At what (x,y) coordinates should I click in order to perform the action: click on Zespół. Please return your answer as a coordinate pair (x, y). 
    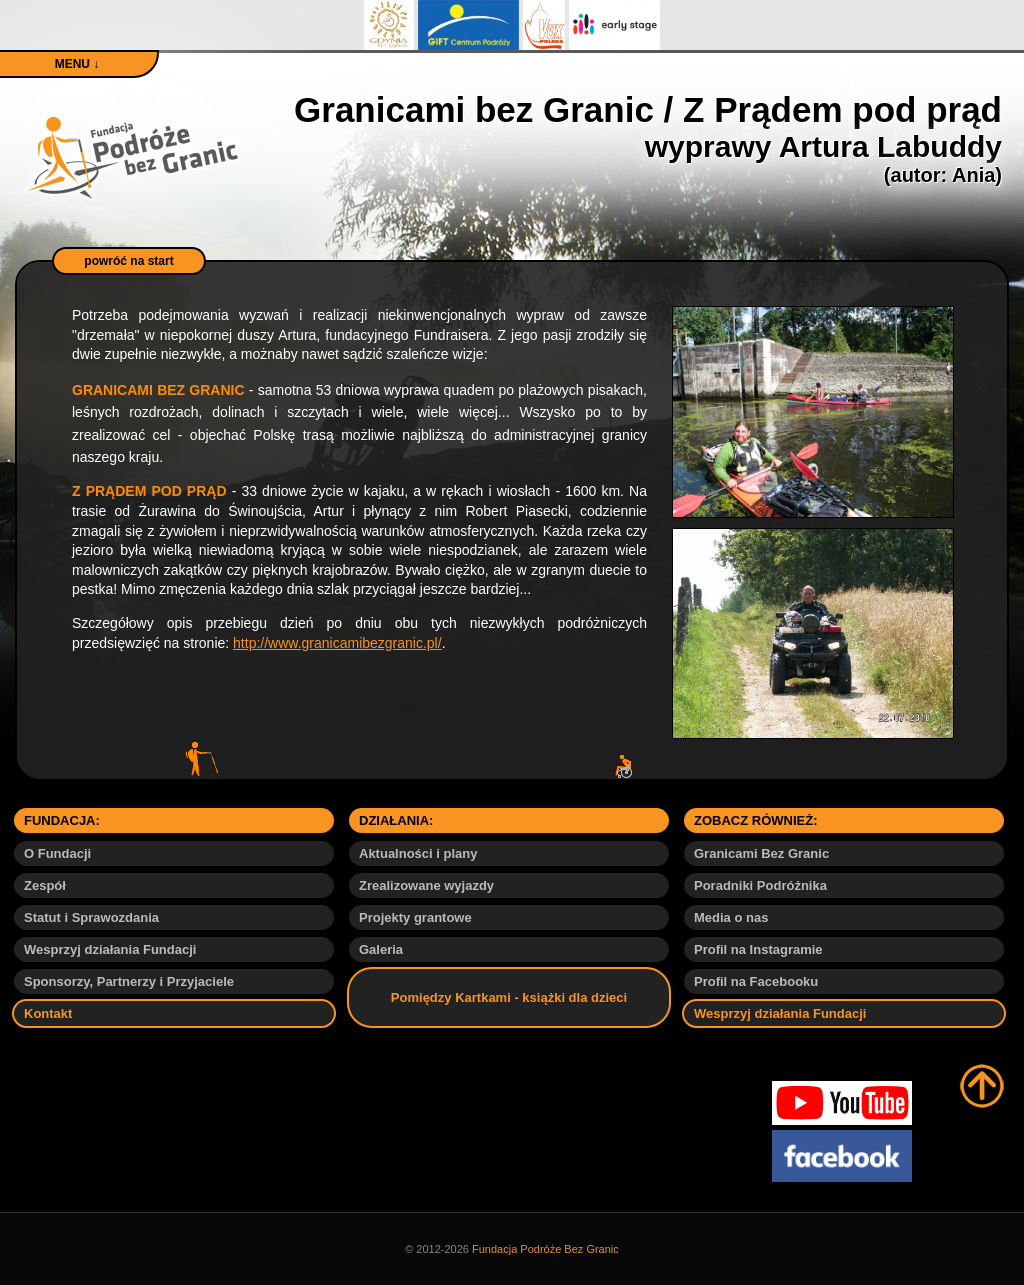
    Looking at the image, I should click on (45, 885).